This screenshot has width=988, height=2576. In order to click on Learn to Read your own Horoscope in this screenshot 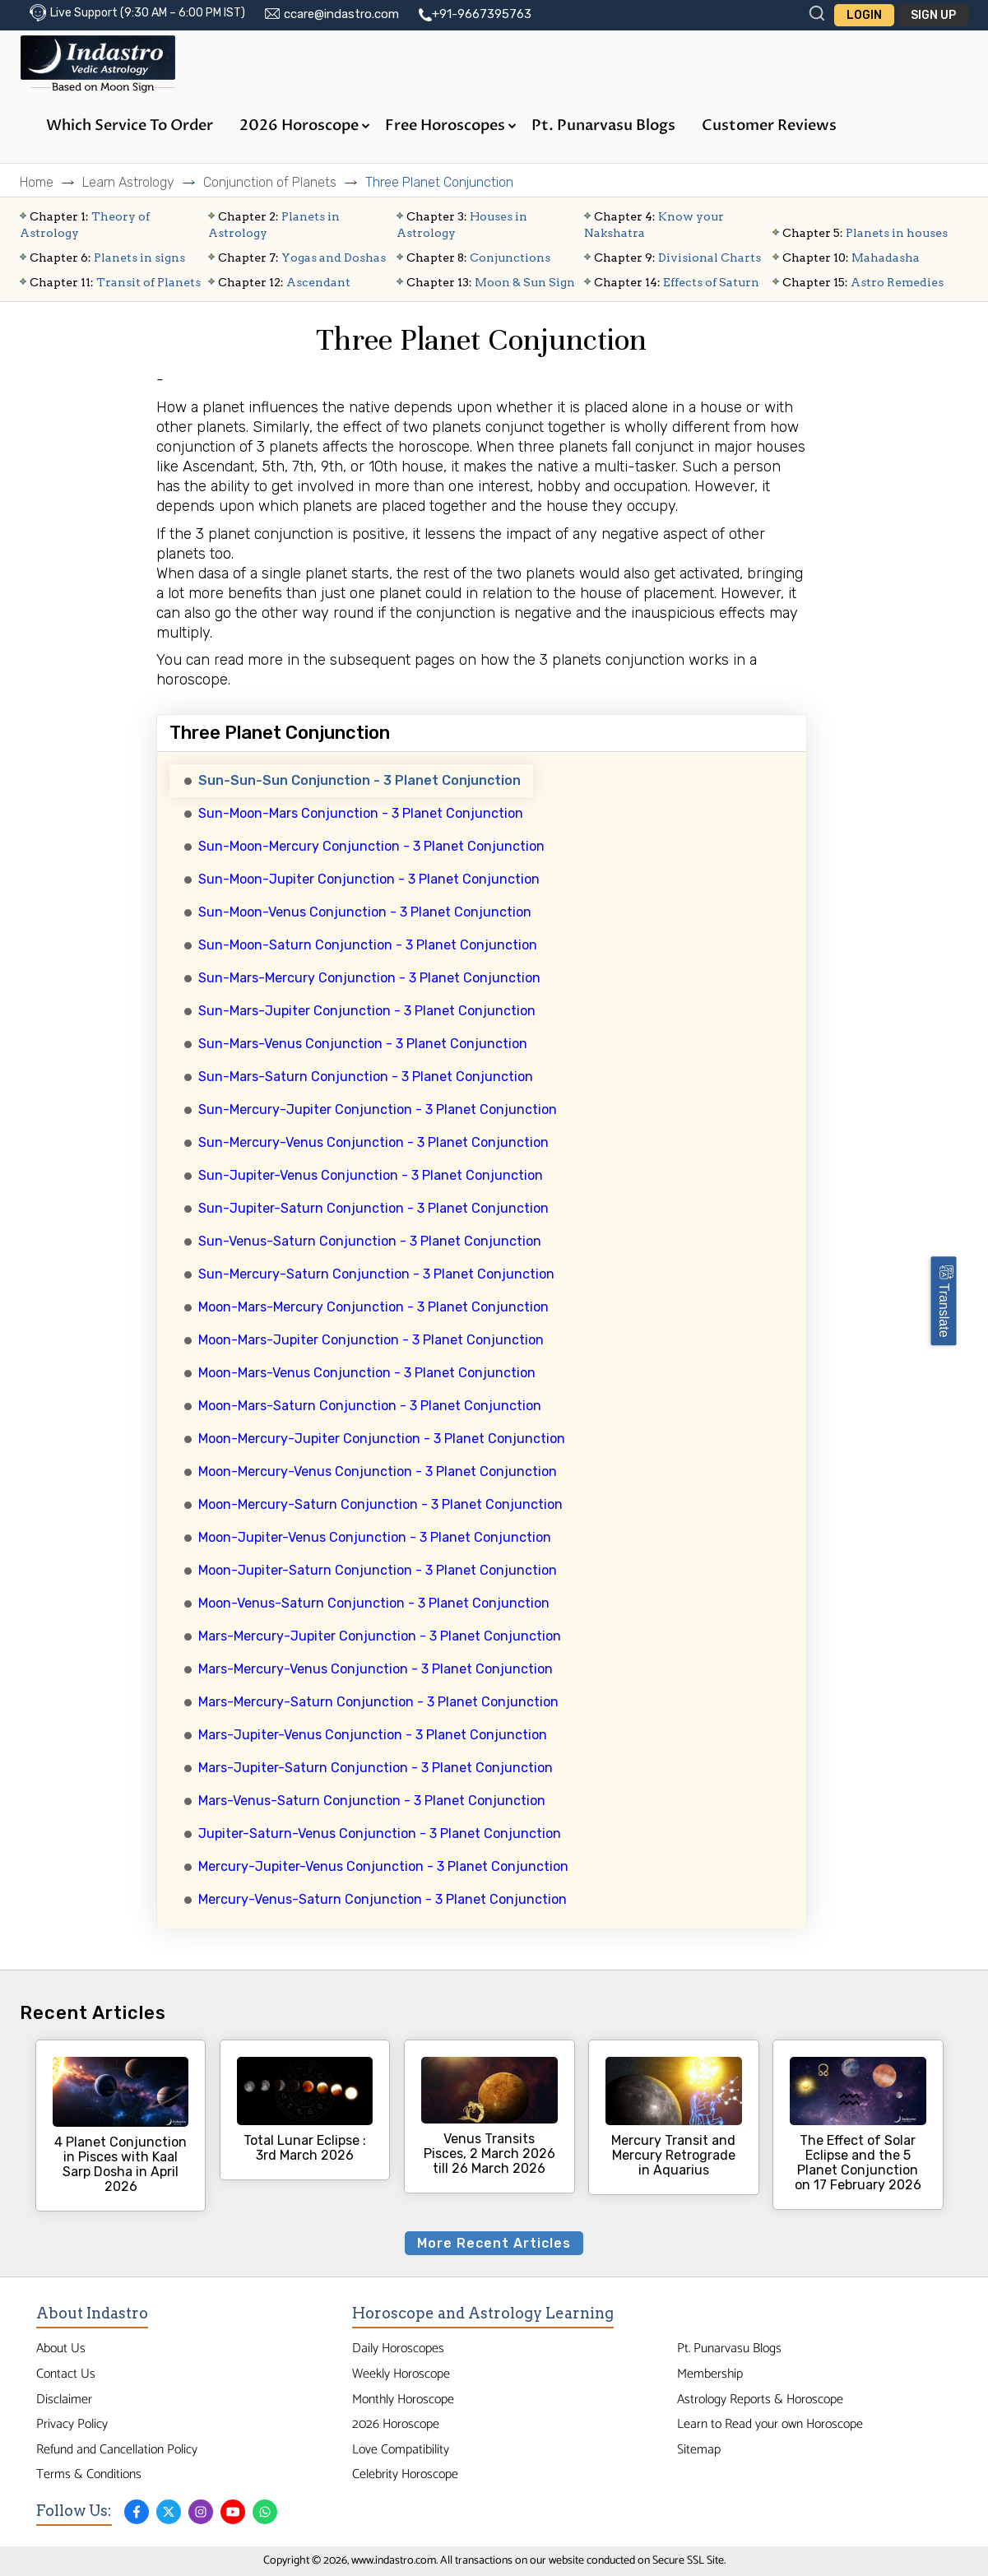, I will do `click(770, 2424)`.